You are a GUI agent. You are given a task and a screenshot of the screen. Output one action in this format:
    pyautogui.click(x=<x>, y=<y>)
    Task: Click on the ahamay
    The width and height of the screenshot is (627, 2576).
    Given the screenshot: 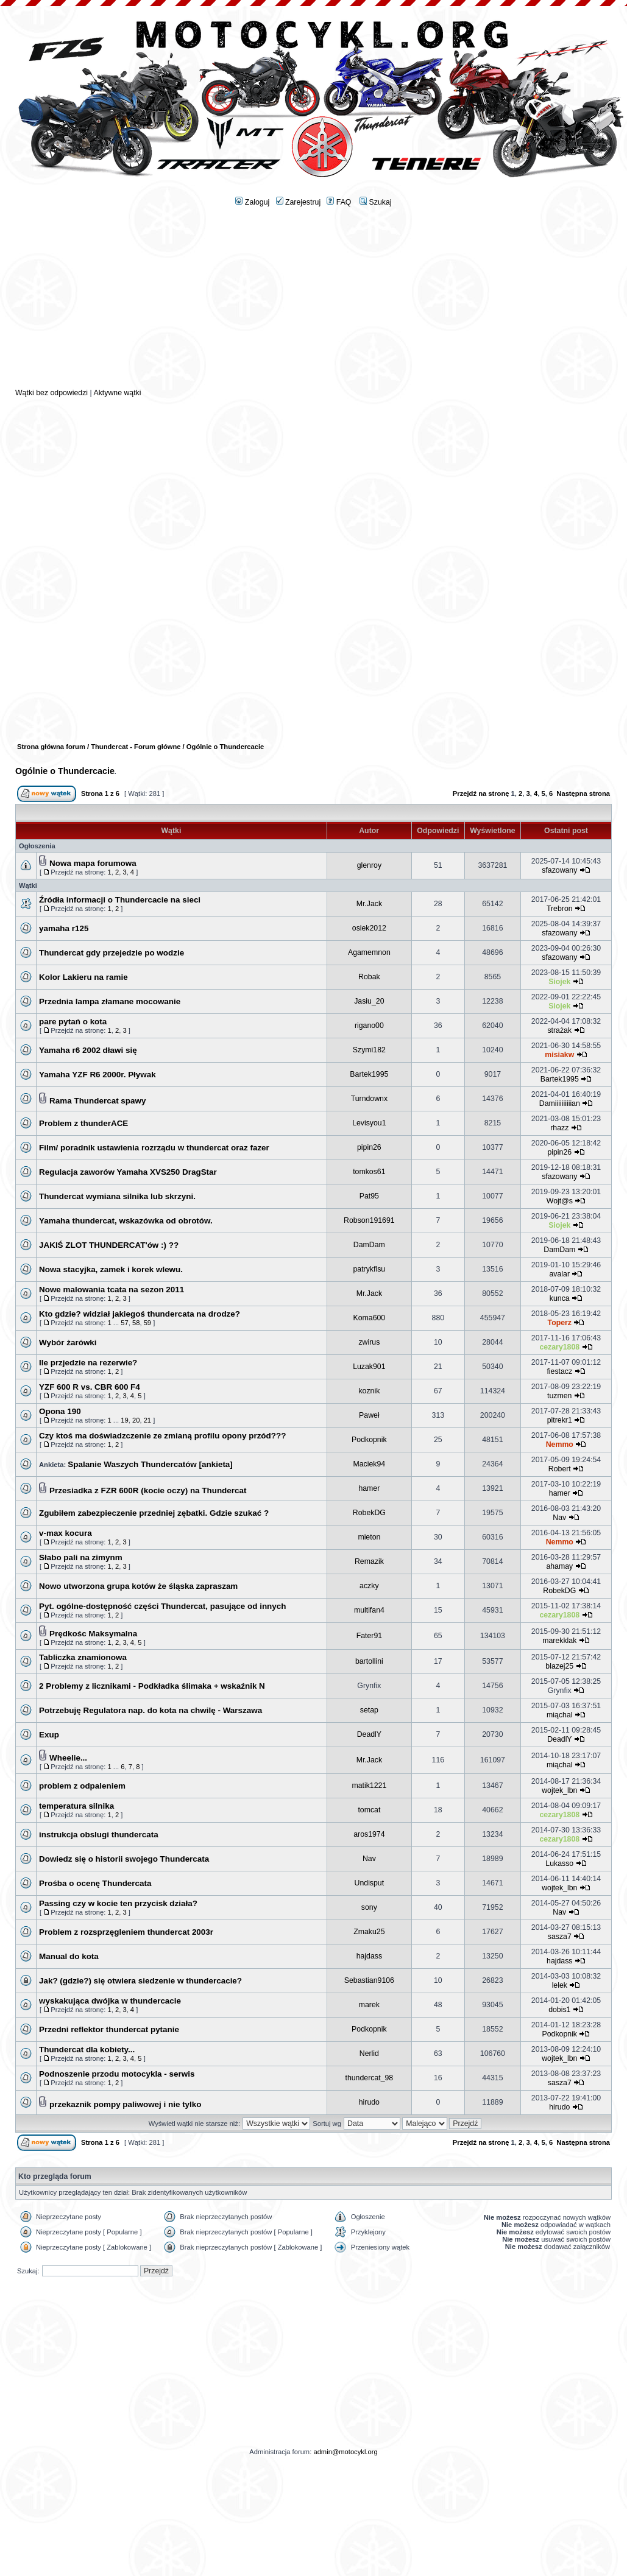 What is the action you would take?
    pyautogui.click(x=559, y=1566)
    